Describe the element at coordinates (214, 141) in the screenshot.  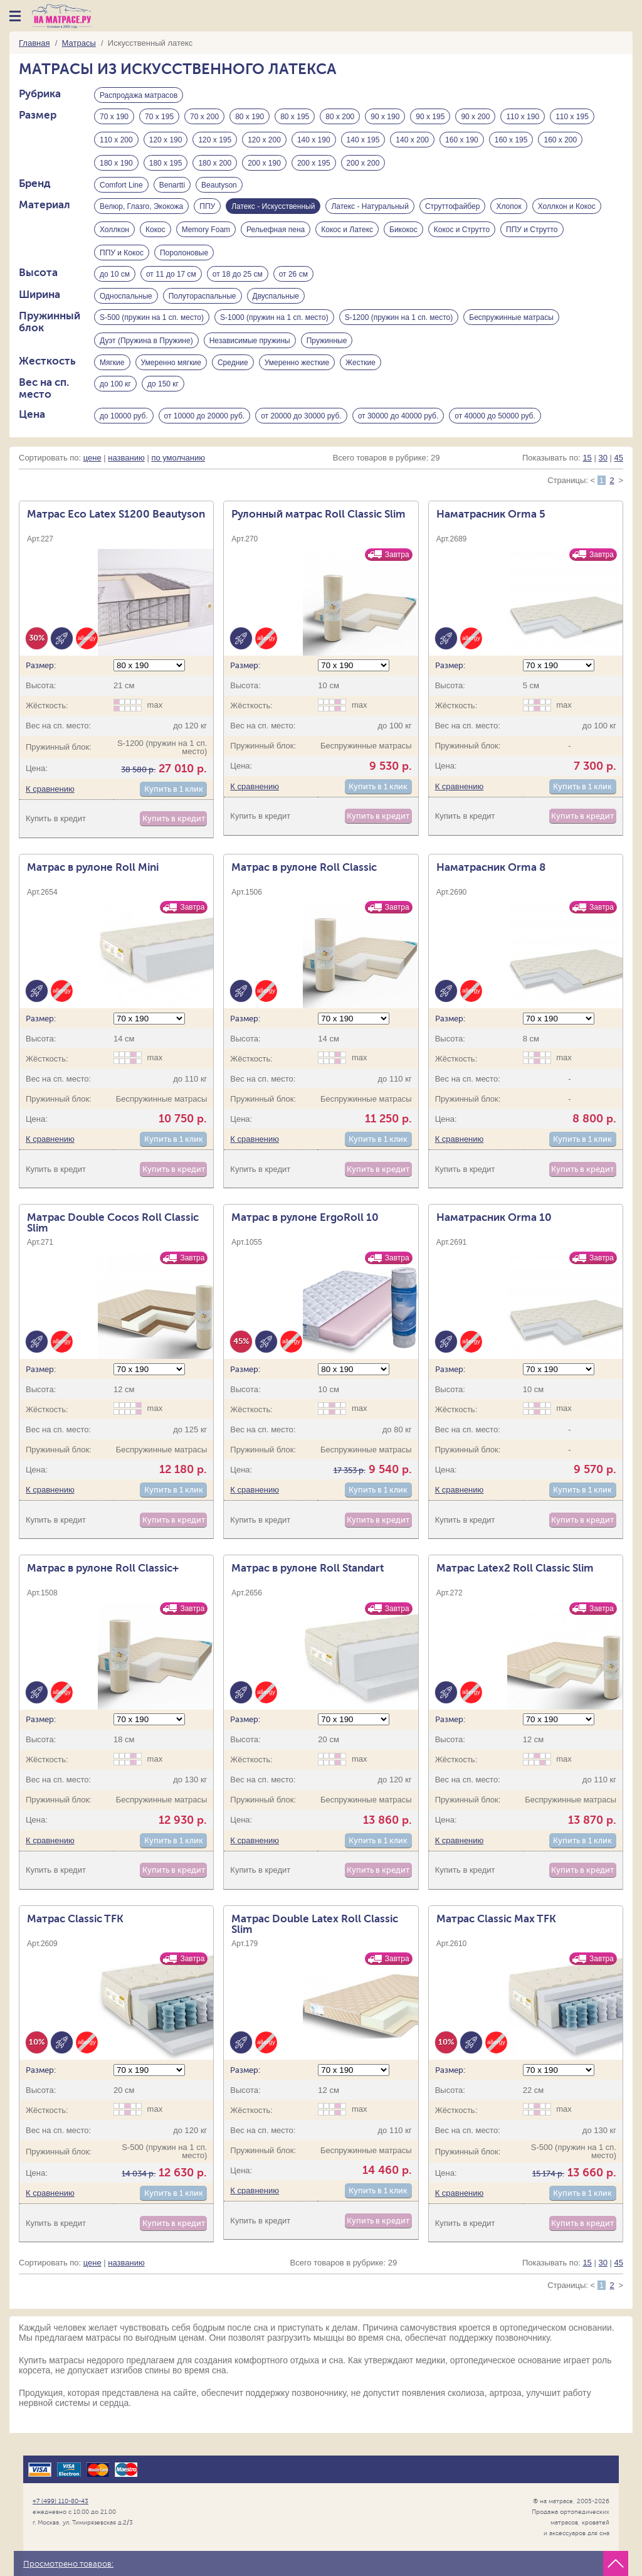
I see `120 х 195` at that location.